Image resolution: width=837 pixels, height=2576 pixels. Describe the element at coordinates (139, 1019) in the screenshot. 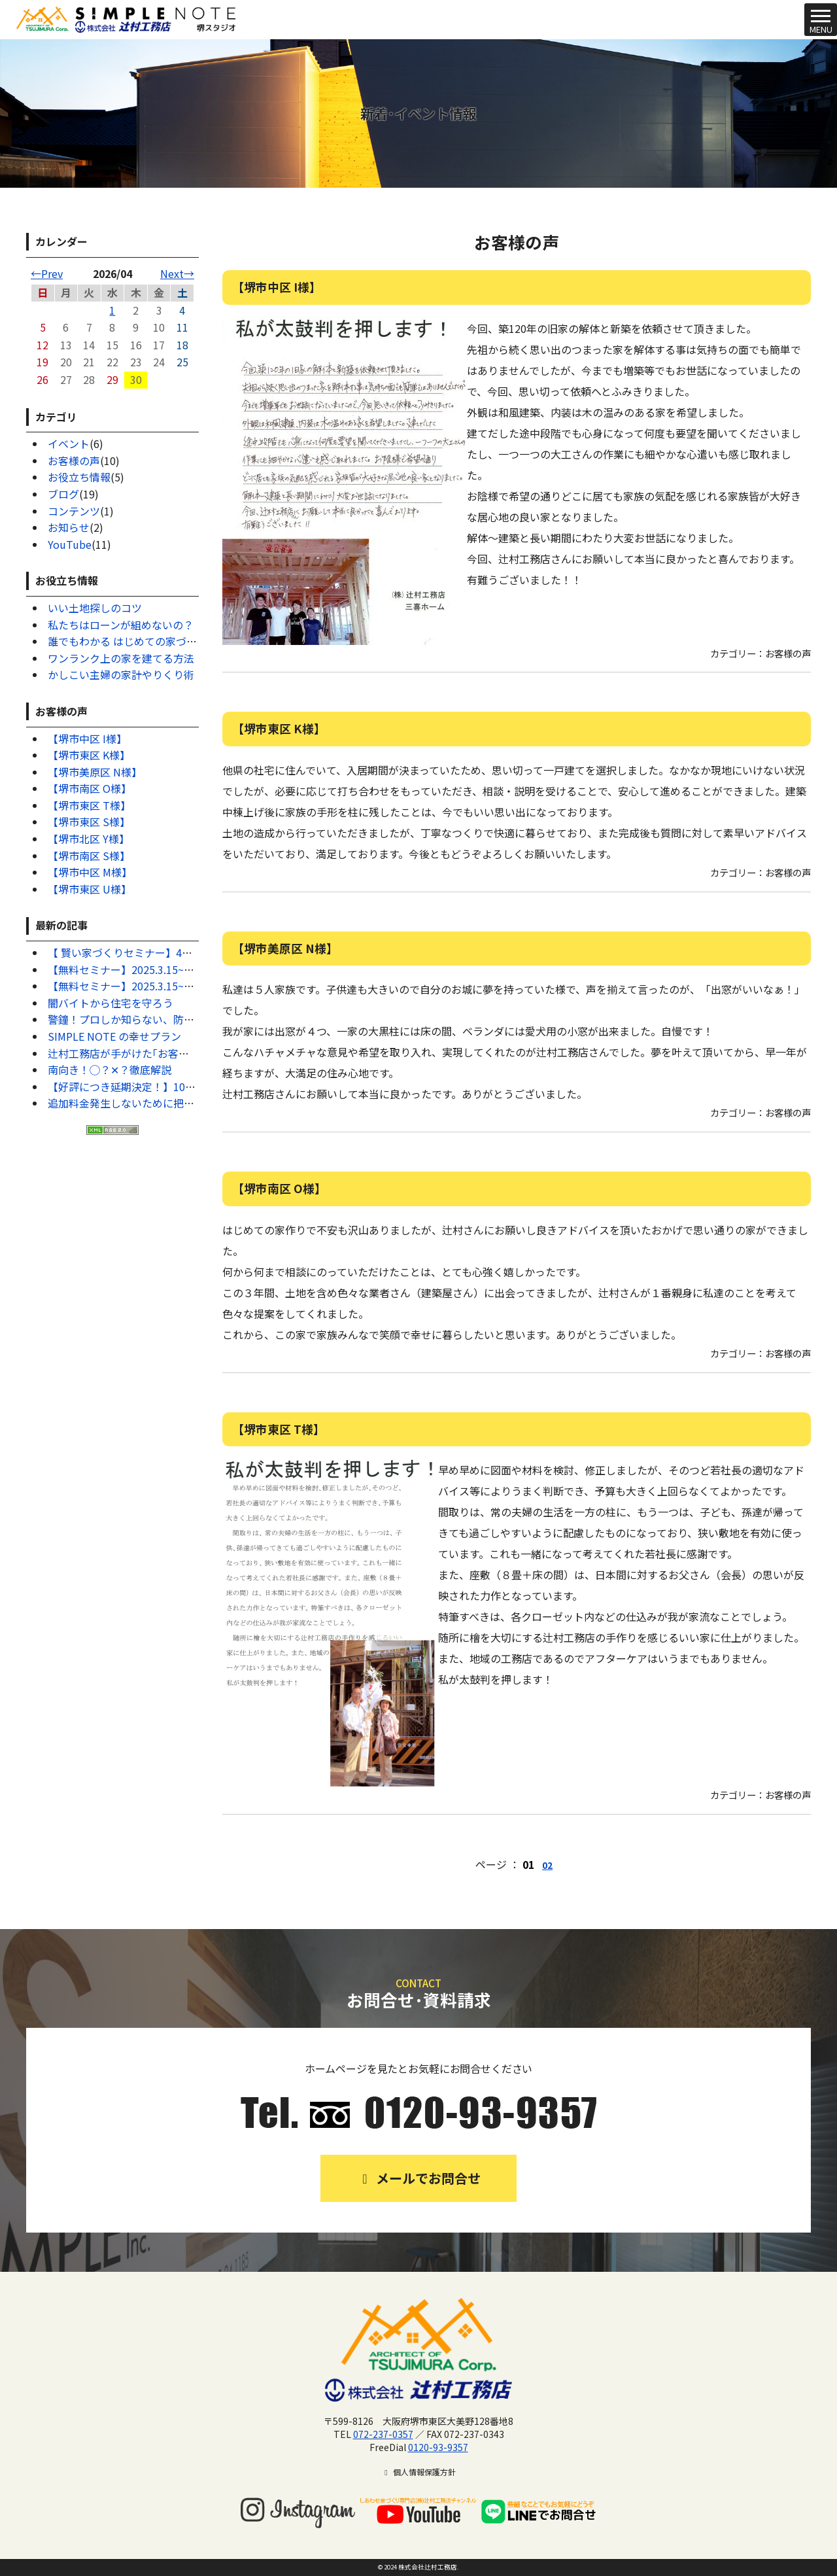

I see `警鐘！プロしか知らない、防犯対策7選` at that location.